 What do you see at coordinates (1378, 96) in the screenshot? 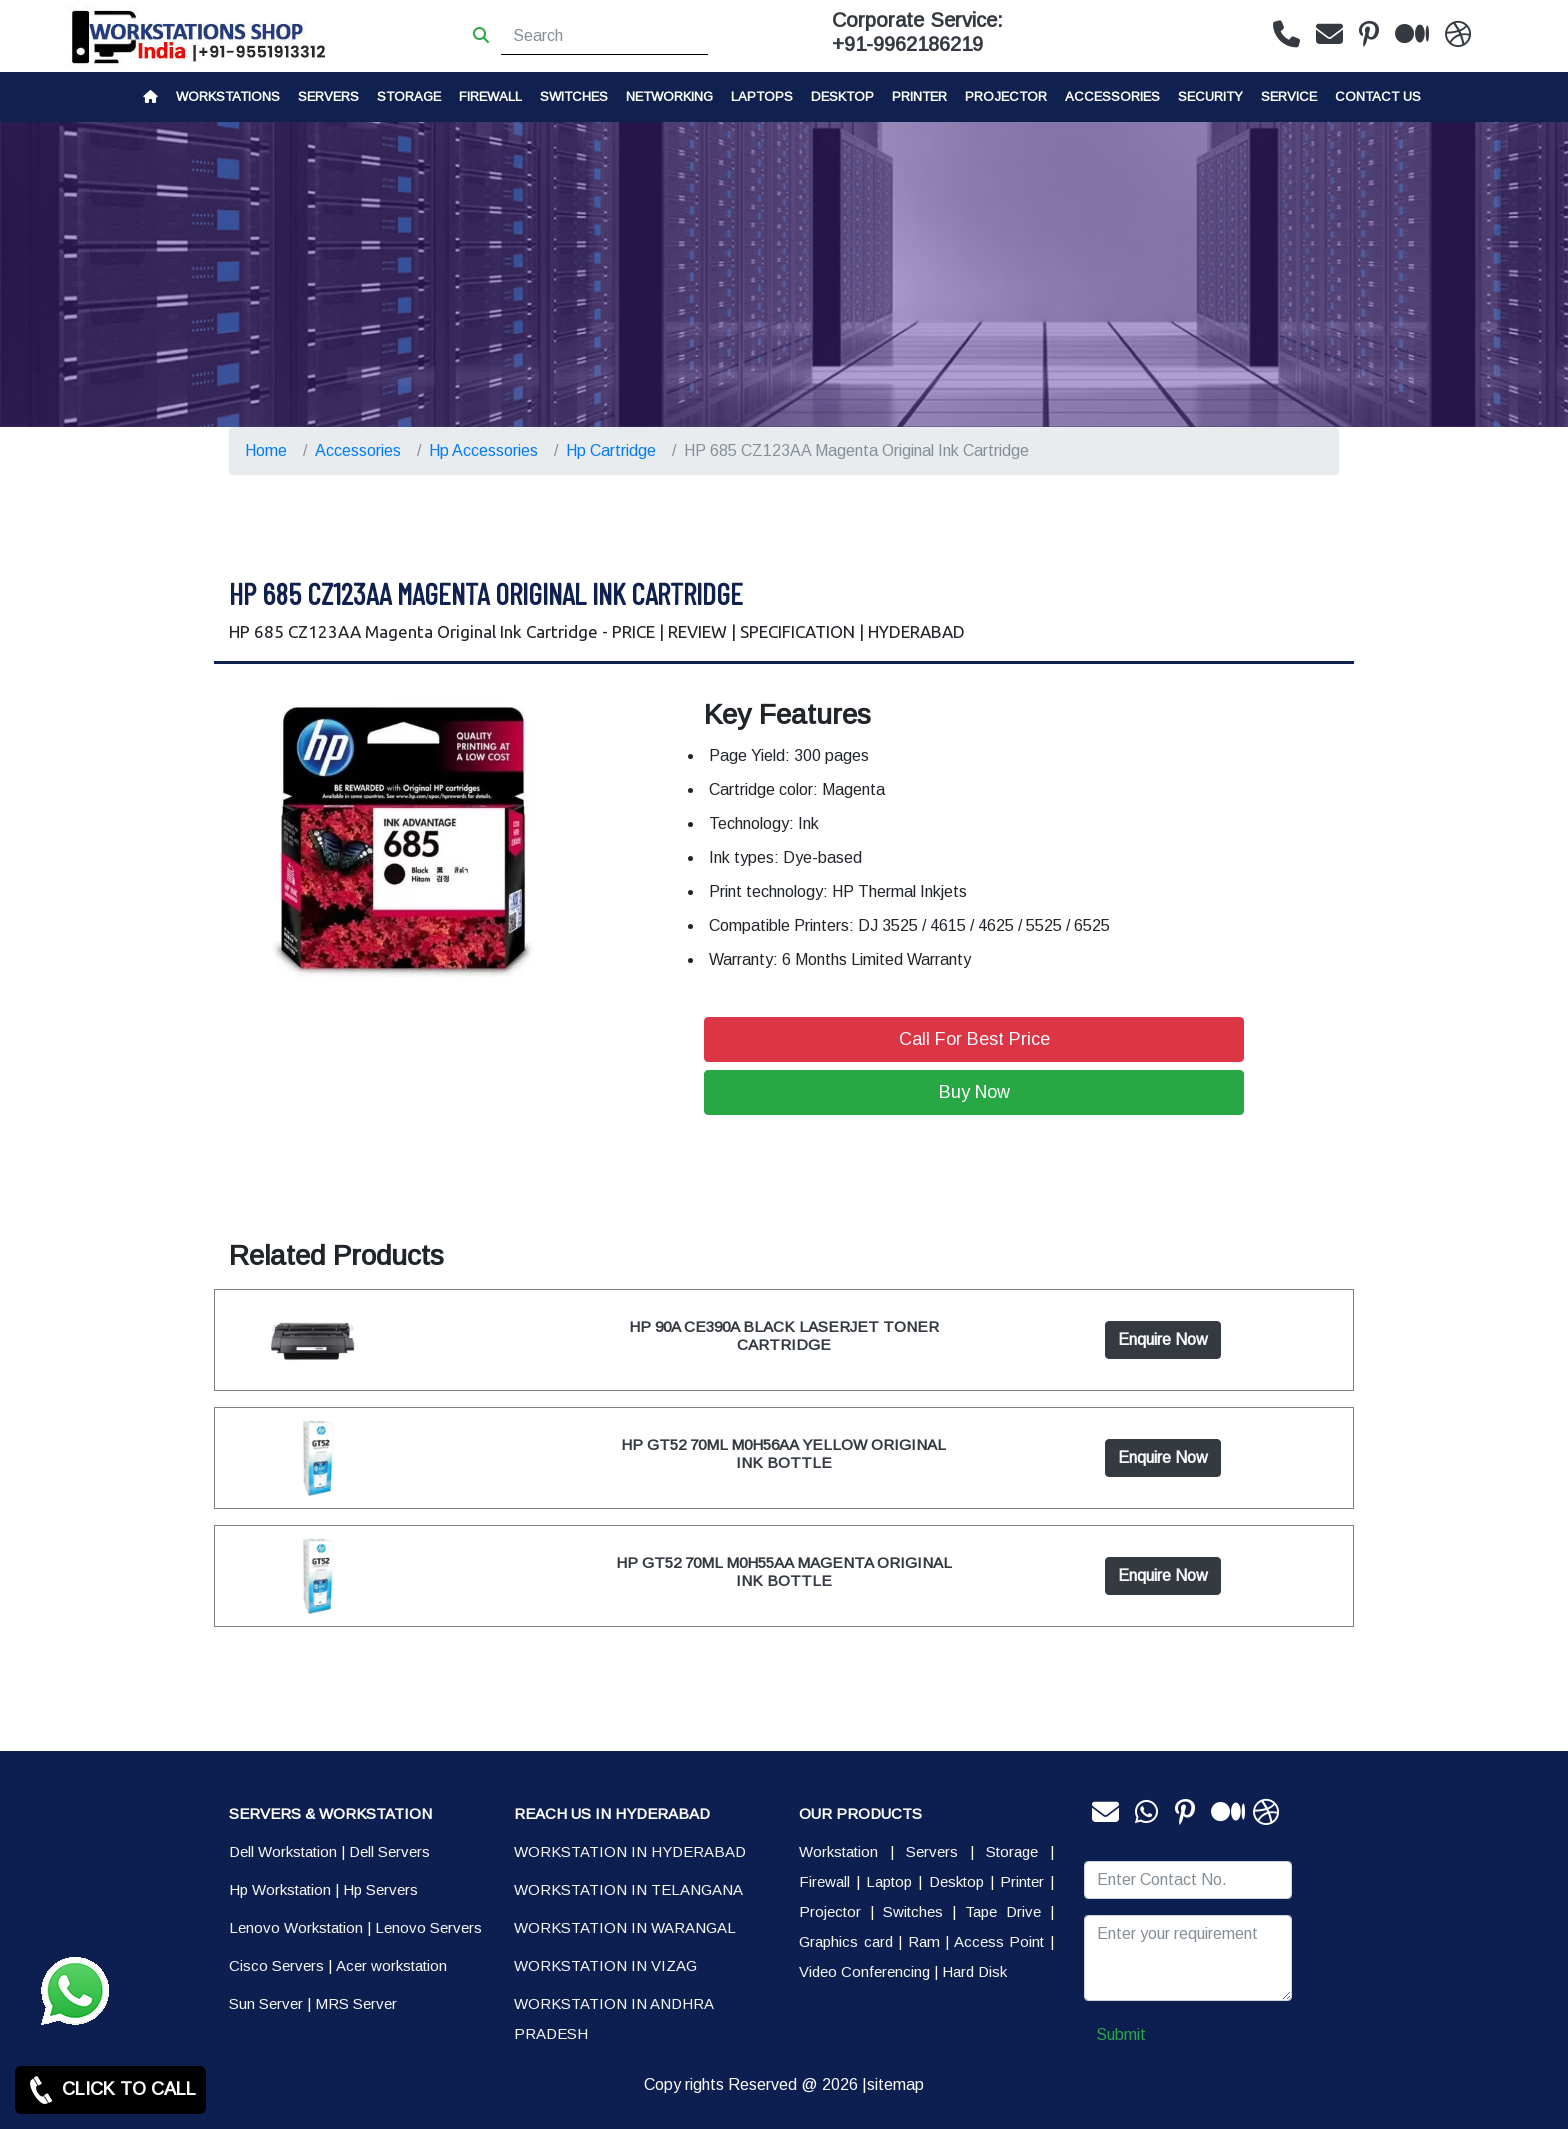
I see `CONTACT US` at bounding box center [1378, 96].